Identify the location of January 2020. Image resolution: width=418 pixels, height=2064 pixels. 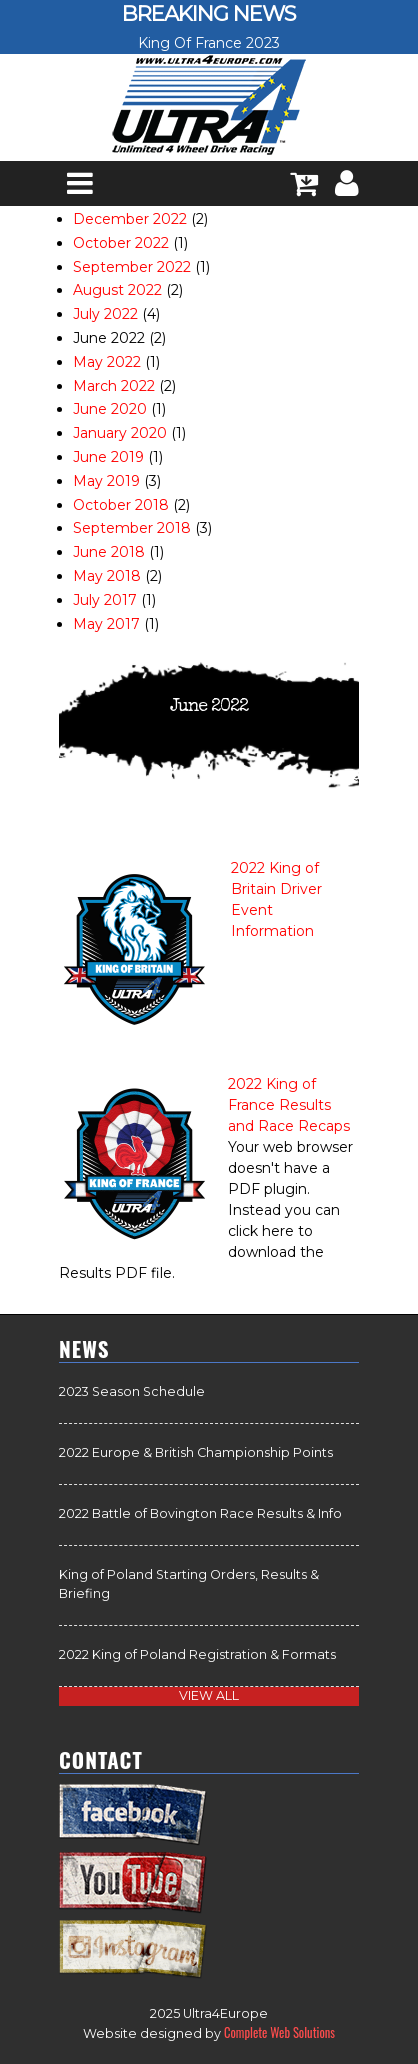
(120, 433).